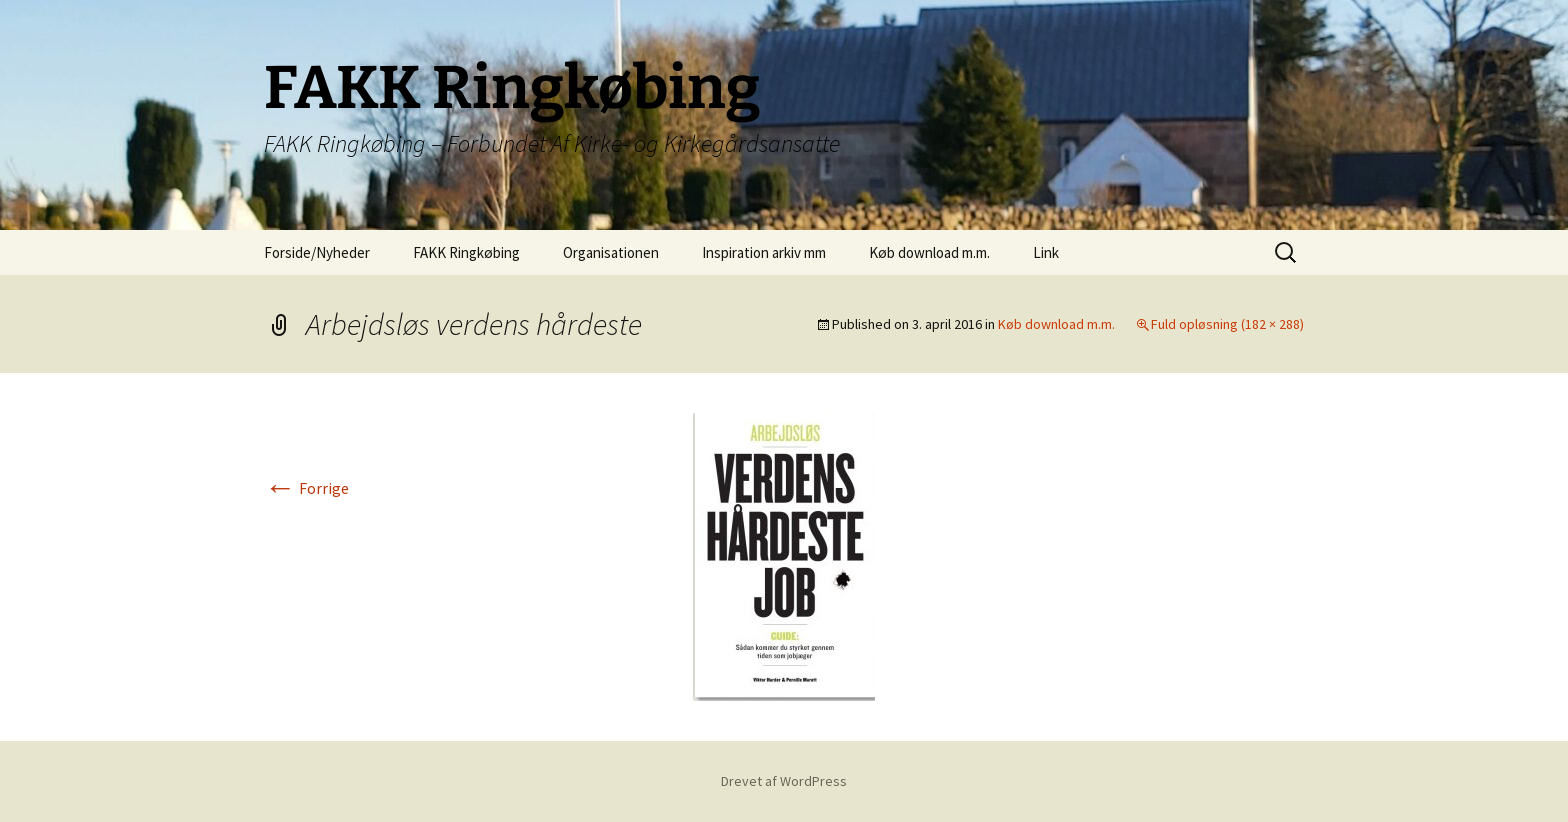 The height and width of the screenshot is (822, 1568). I want to click on FAKK Ringkøbing, so click(466, 252).